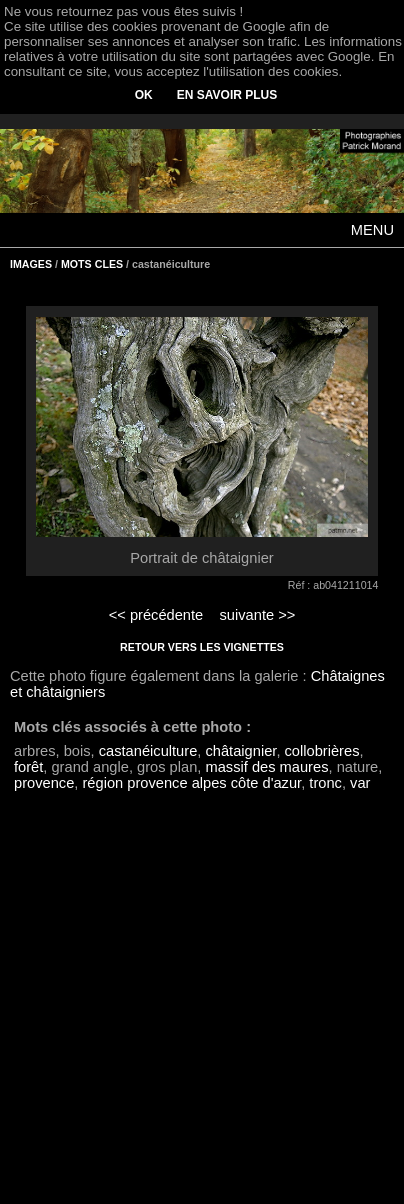 Image resolution: width=404 pixels, height=1204 pixels. I want to click on IMAGES, so click(31, 264).